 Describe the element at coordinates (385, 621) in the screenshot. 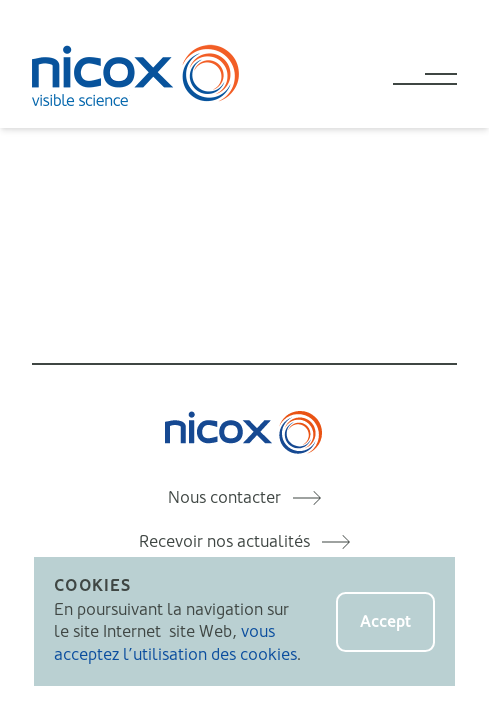

I see `Accept` at that location.